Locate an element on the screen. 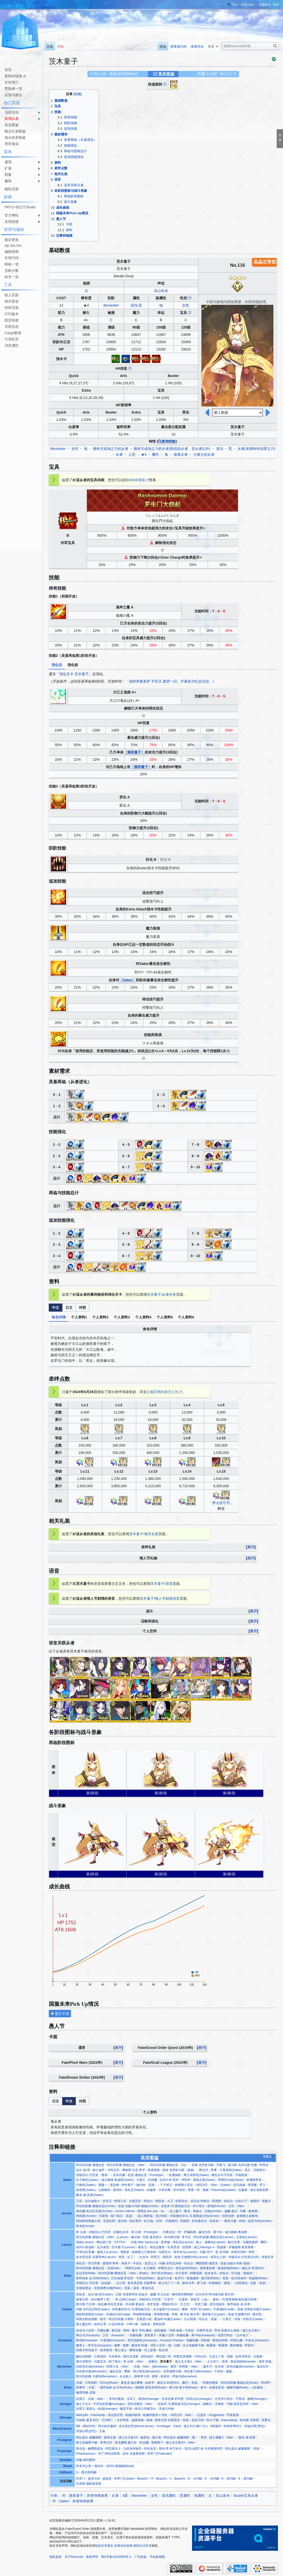 This screenshot has width=283, height=2576. 凯妮斯(Rider) is located at coordinates (258, 2278).